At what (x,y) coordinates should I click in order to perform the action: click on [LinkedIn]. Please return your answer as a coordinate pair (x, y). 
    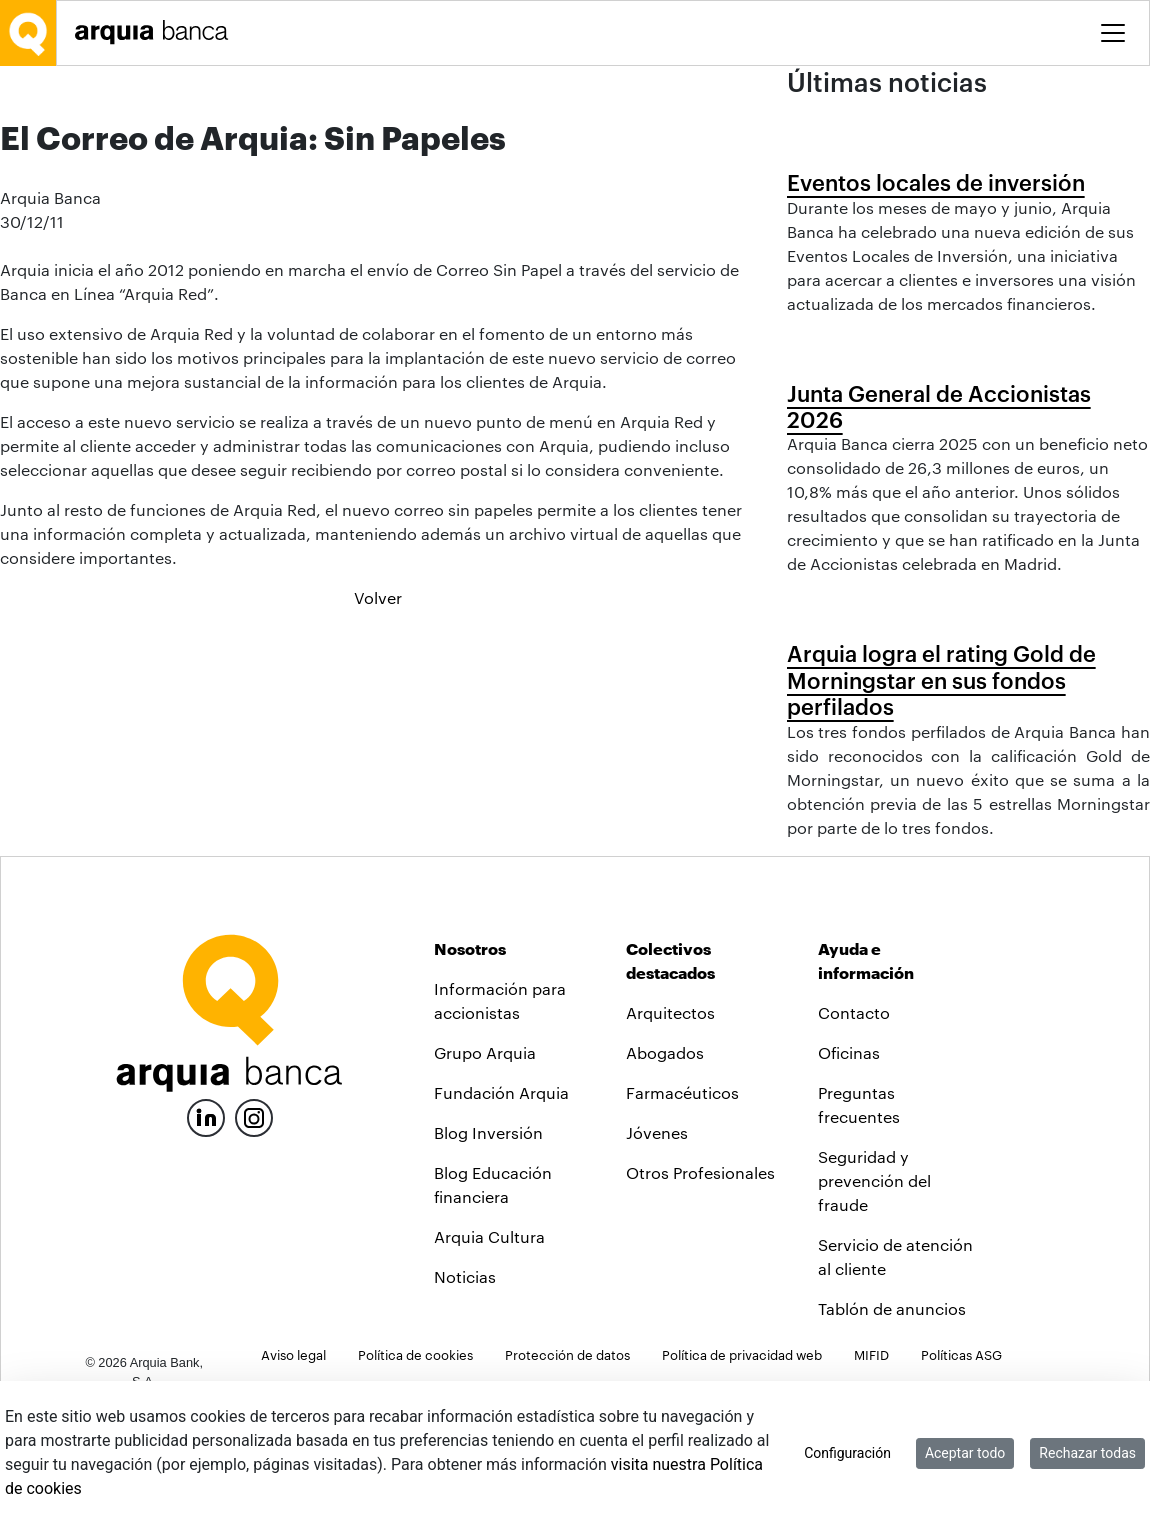
    Looking at the image, I should click on (206, 1223).